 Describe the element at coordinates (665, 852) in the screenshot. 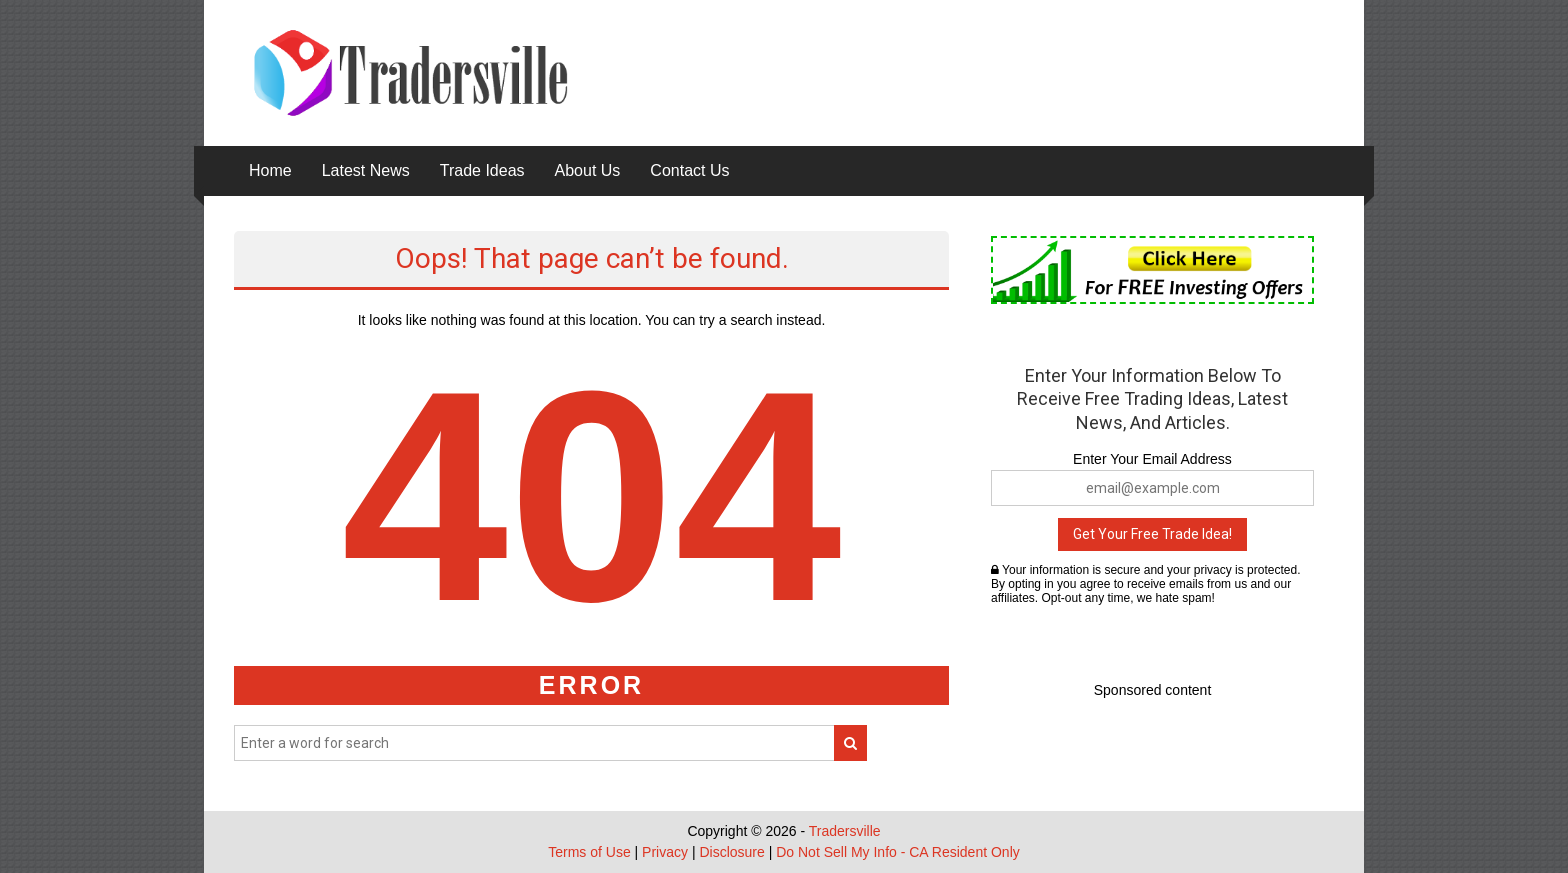

I see `Privacy` at that location.